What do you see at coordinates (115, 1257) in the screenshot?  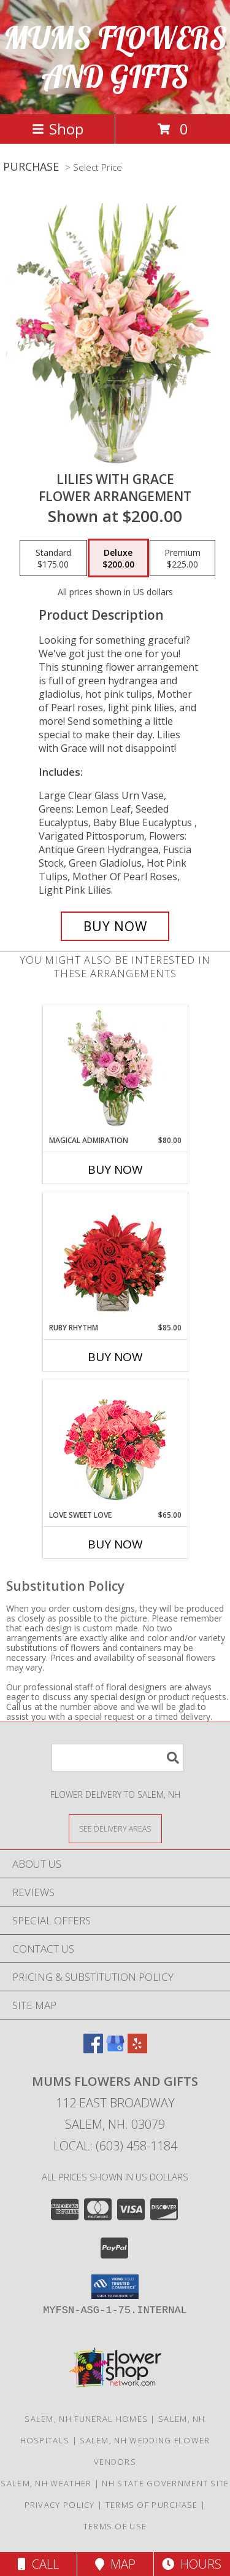 I see `[View Ruby Rhythm Floral Design Info]` at bounding box center [115, 1257].